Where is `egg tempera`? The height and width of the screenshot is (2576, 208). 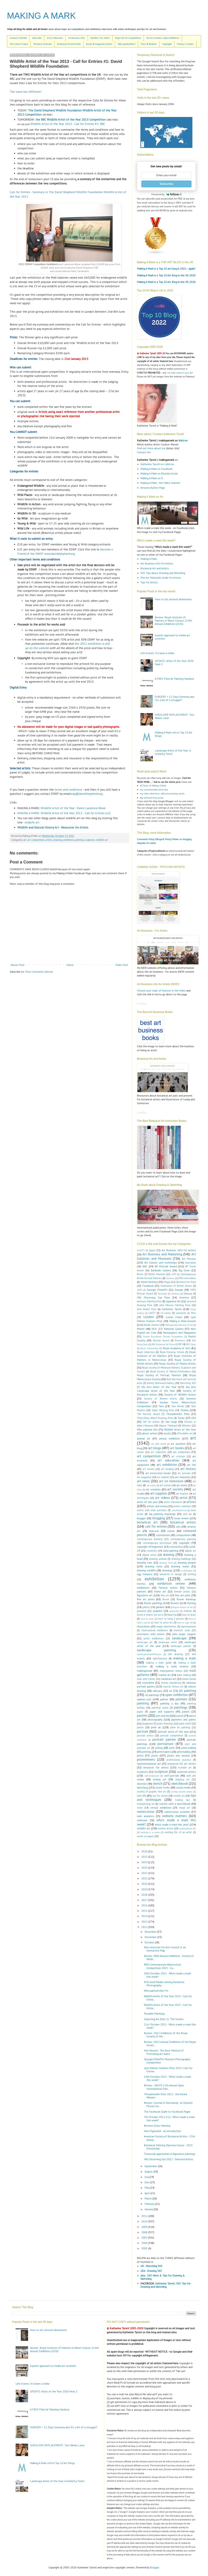
egg tempera is located at coordinates (144, 1574).